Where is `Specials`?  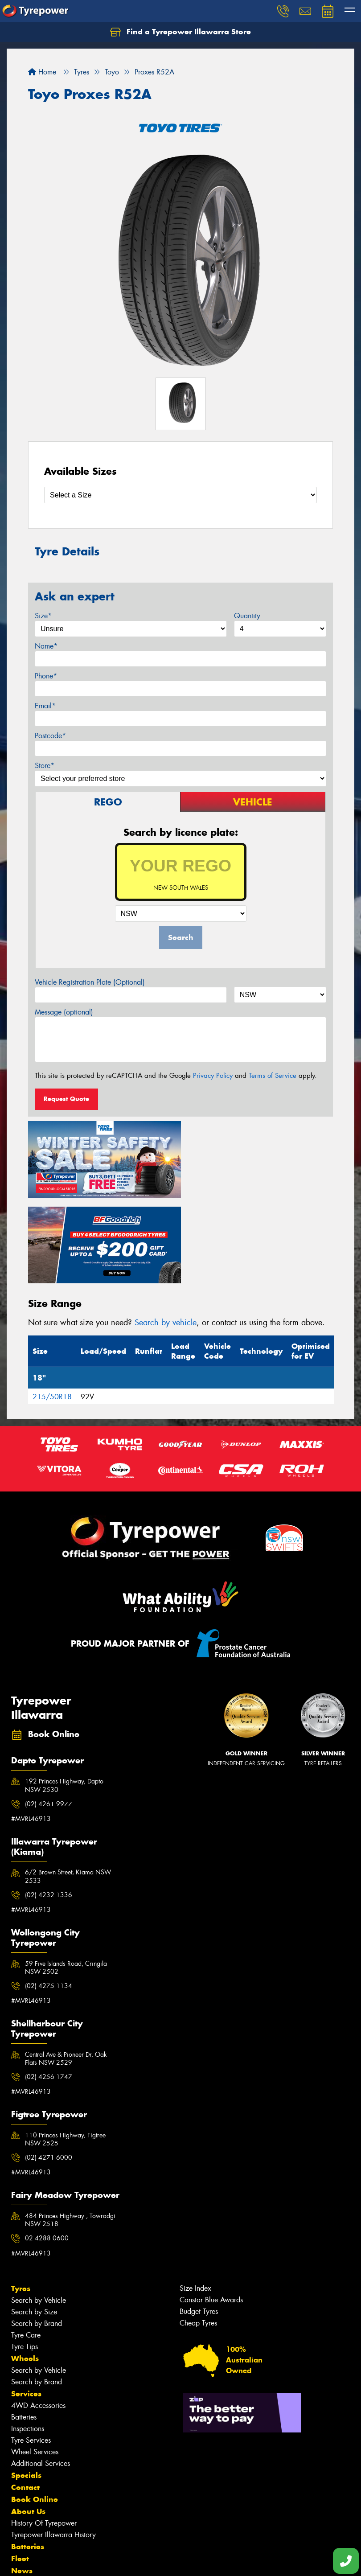 Specials is located at coordinates (26, 2387).